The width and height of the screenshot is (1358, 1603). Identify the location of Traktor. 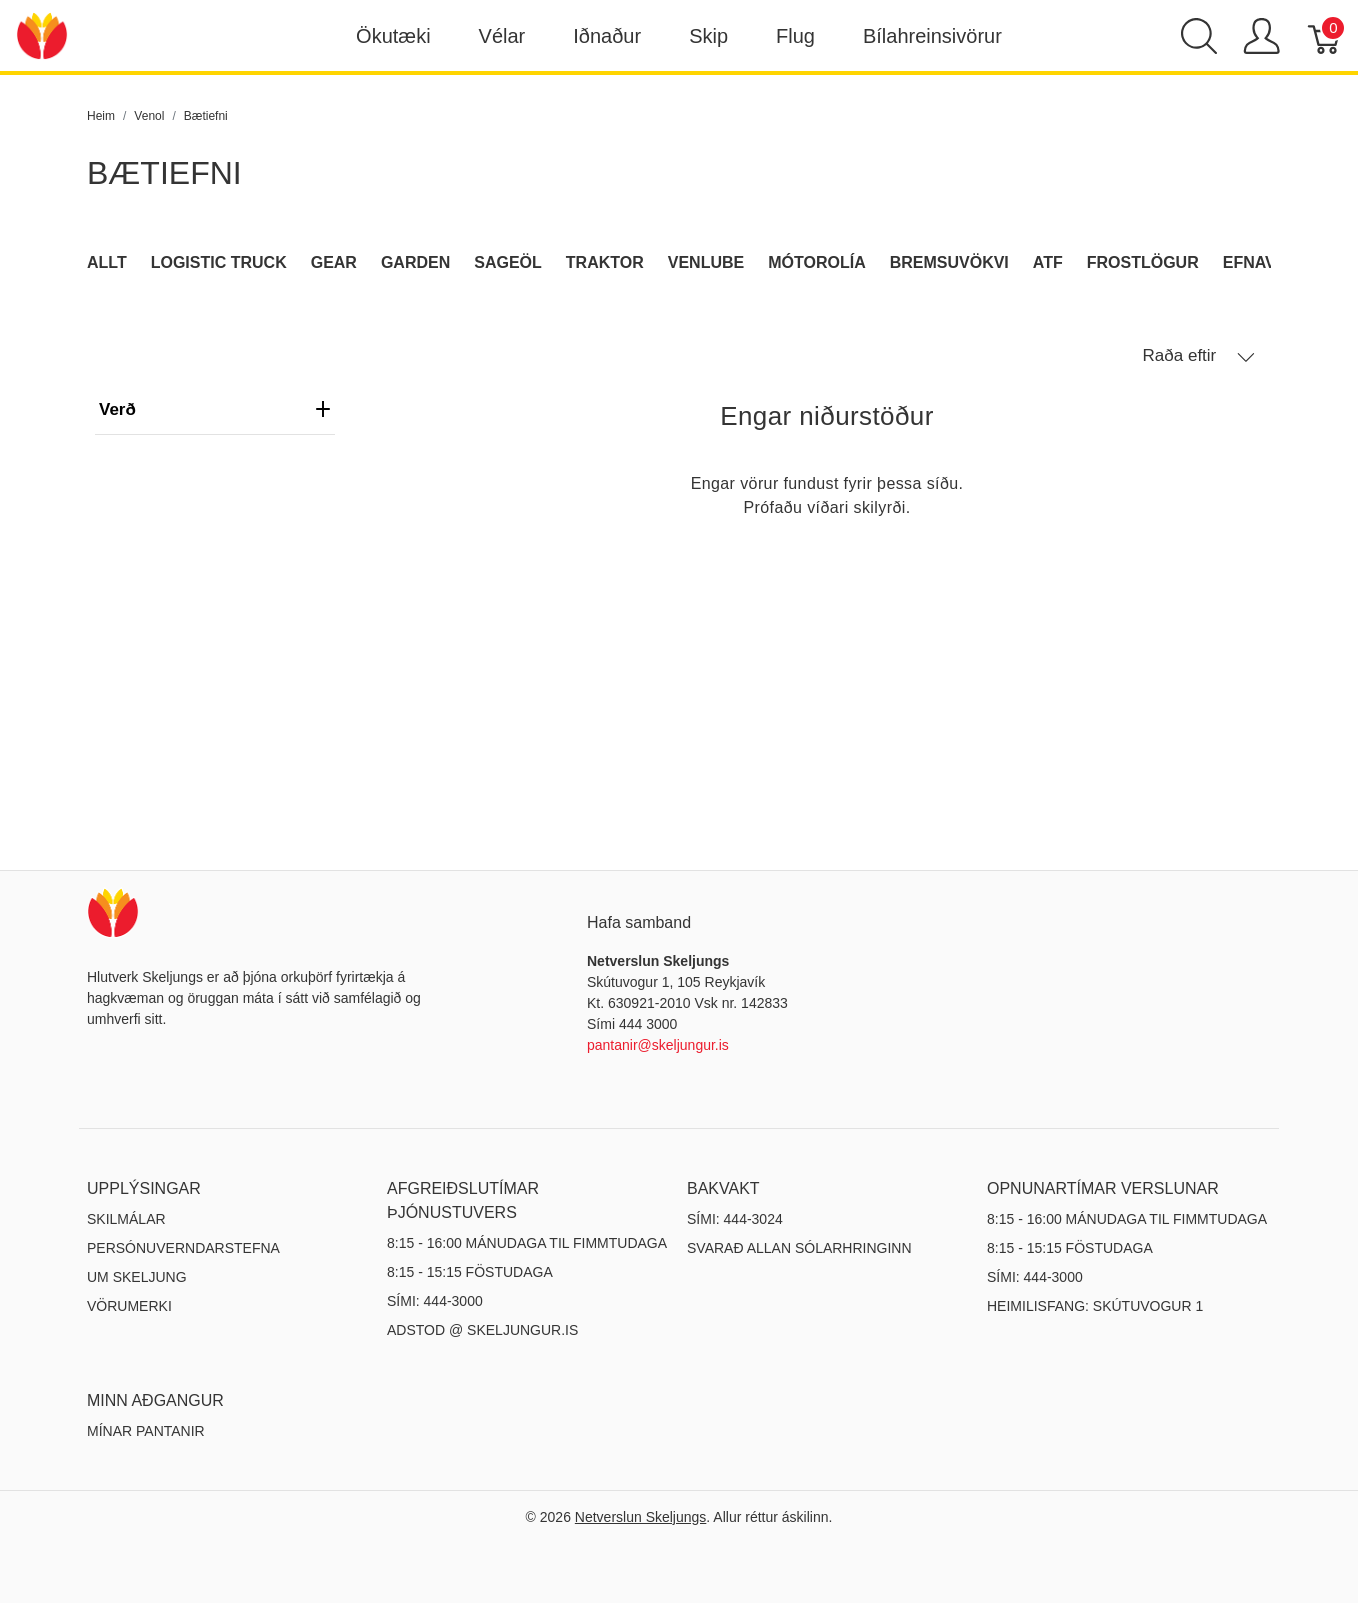
(605, 262).